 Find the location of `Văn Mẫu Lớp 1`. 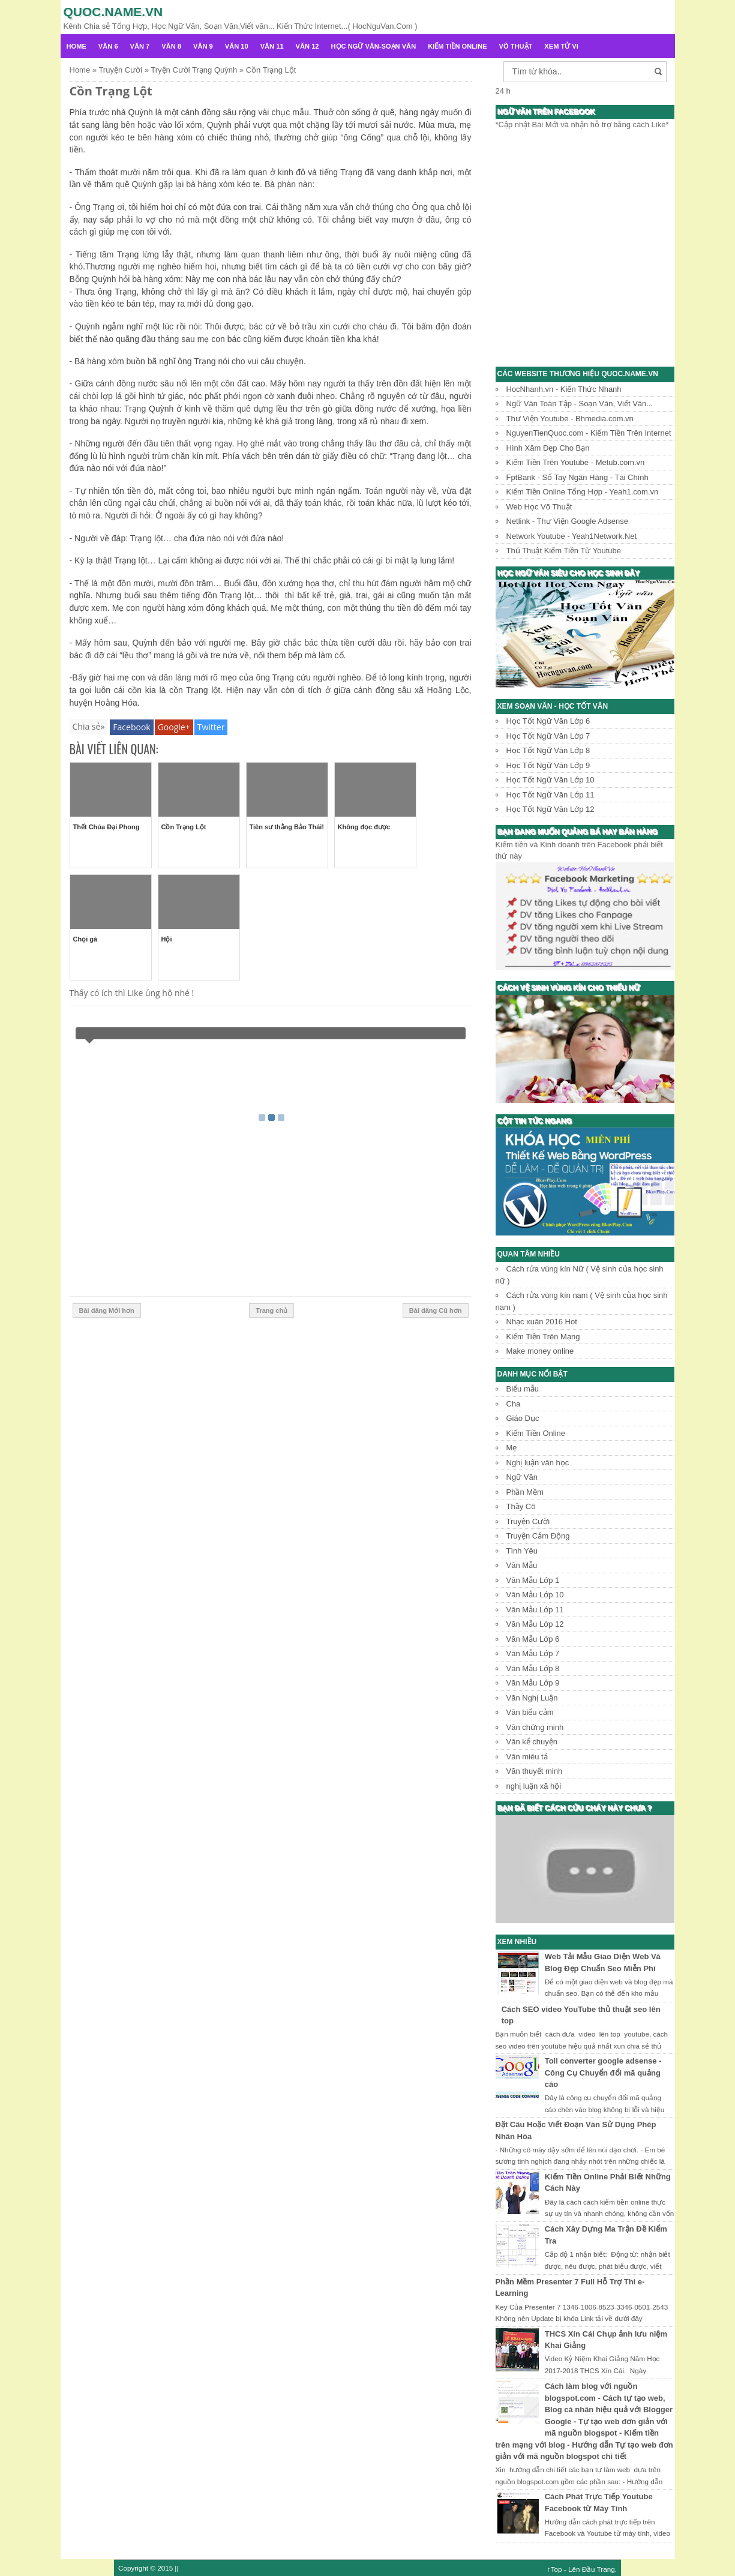

Văn Mẫu Lớp 1 is located at coordinates (533, 1580).